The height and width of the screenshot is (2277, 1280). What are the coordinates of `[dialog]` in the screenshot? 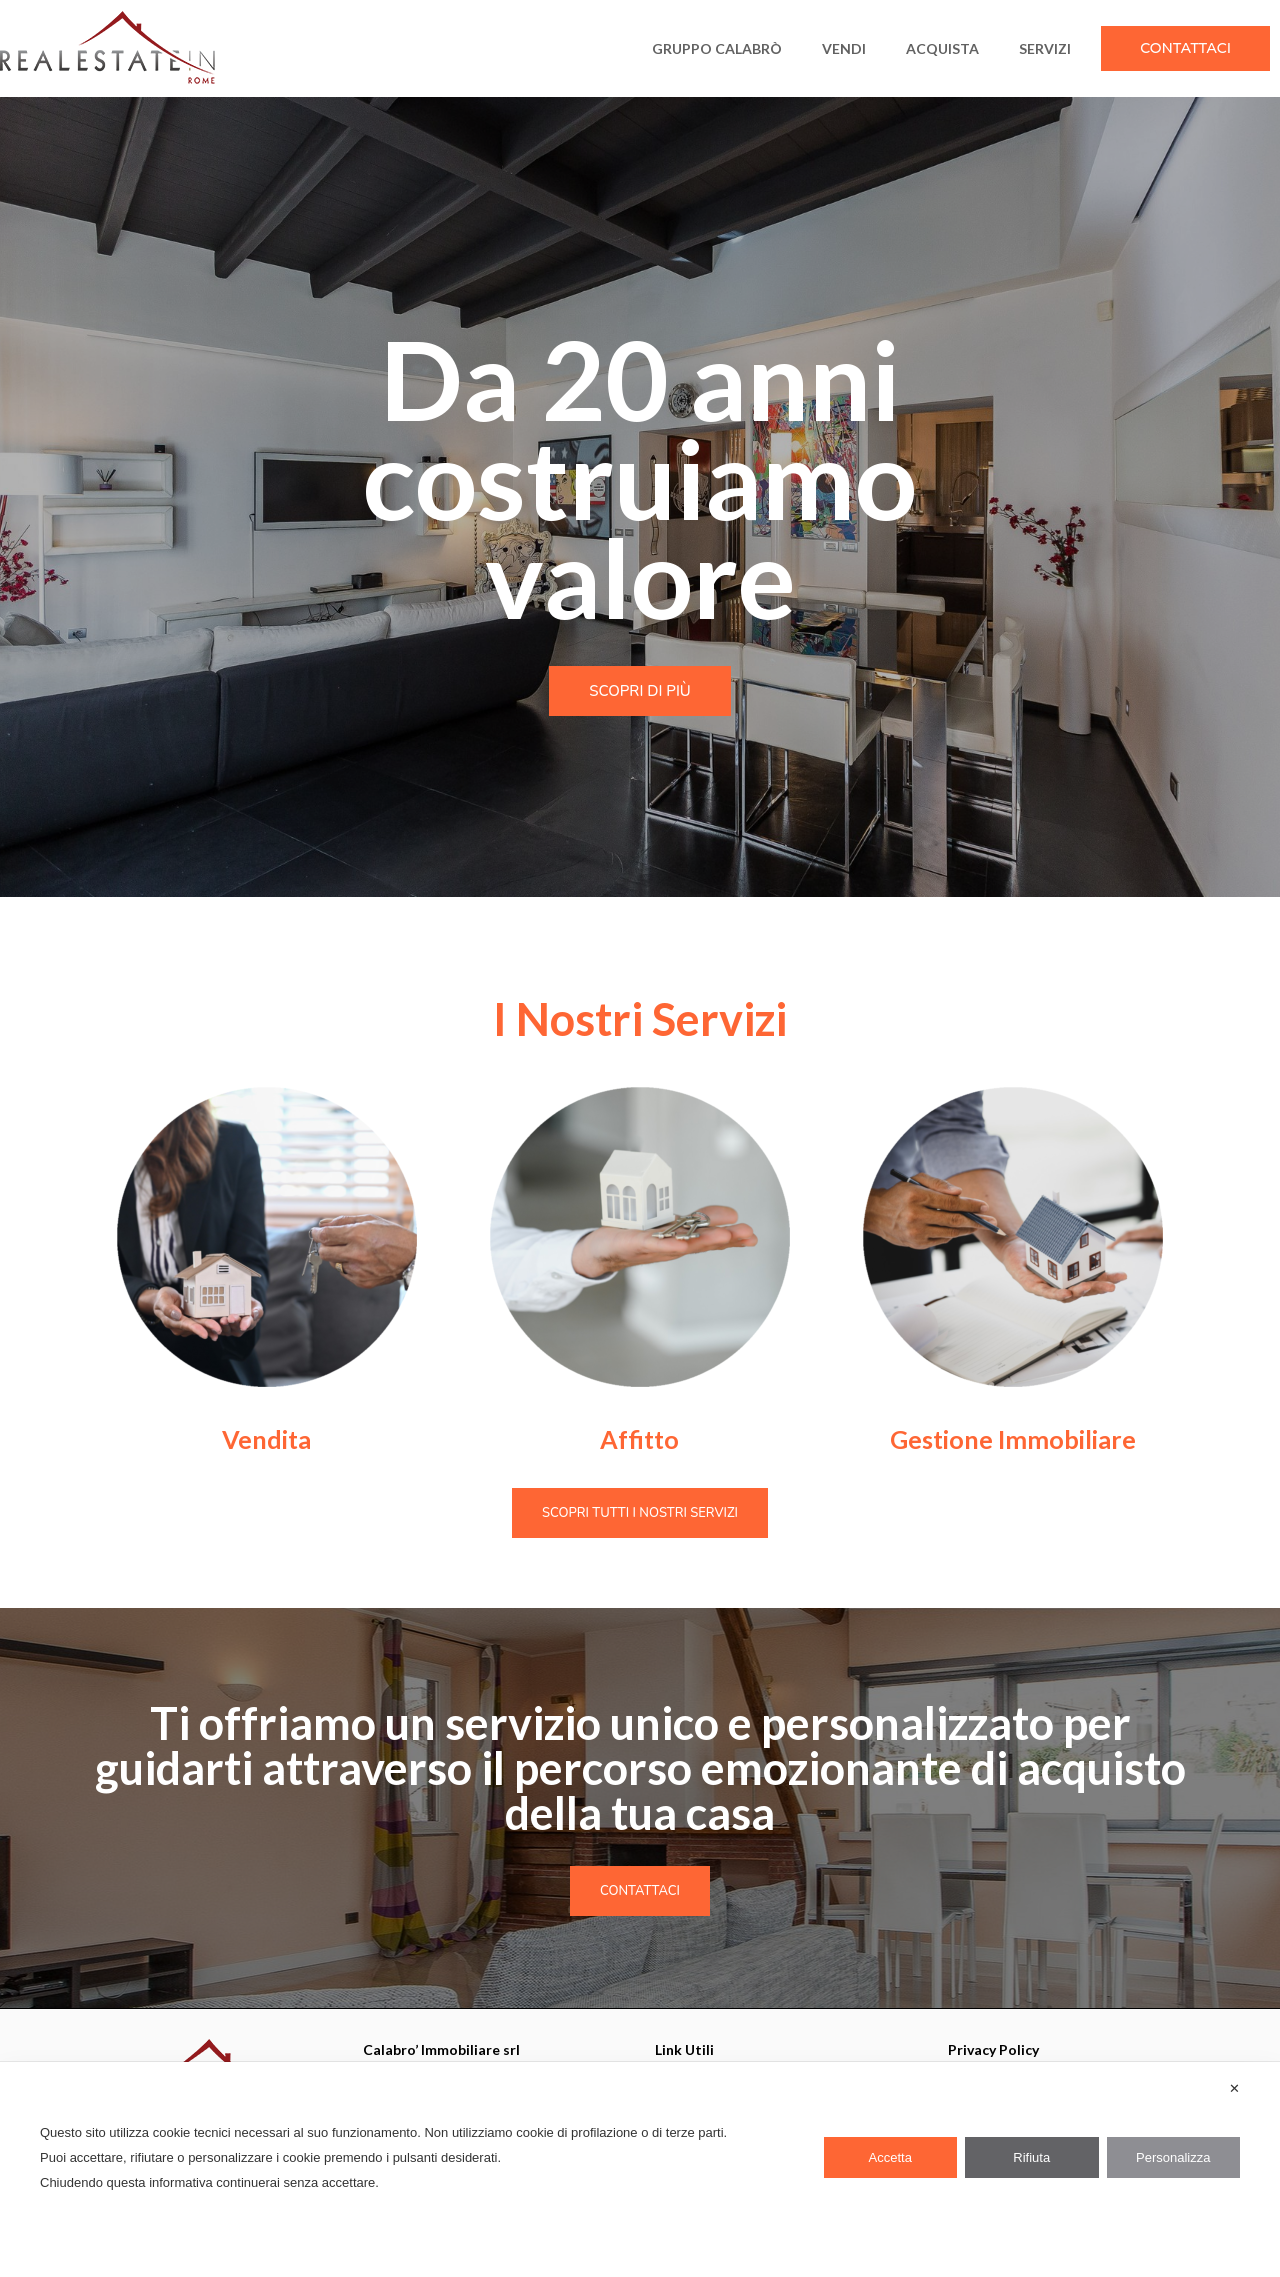 It's located at (640, 2169).